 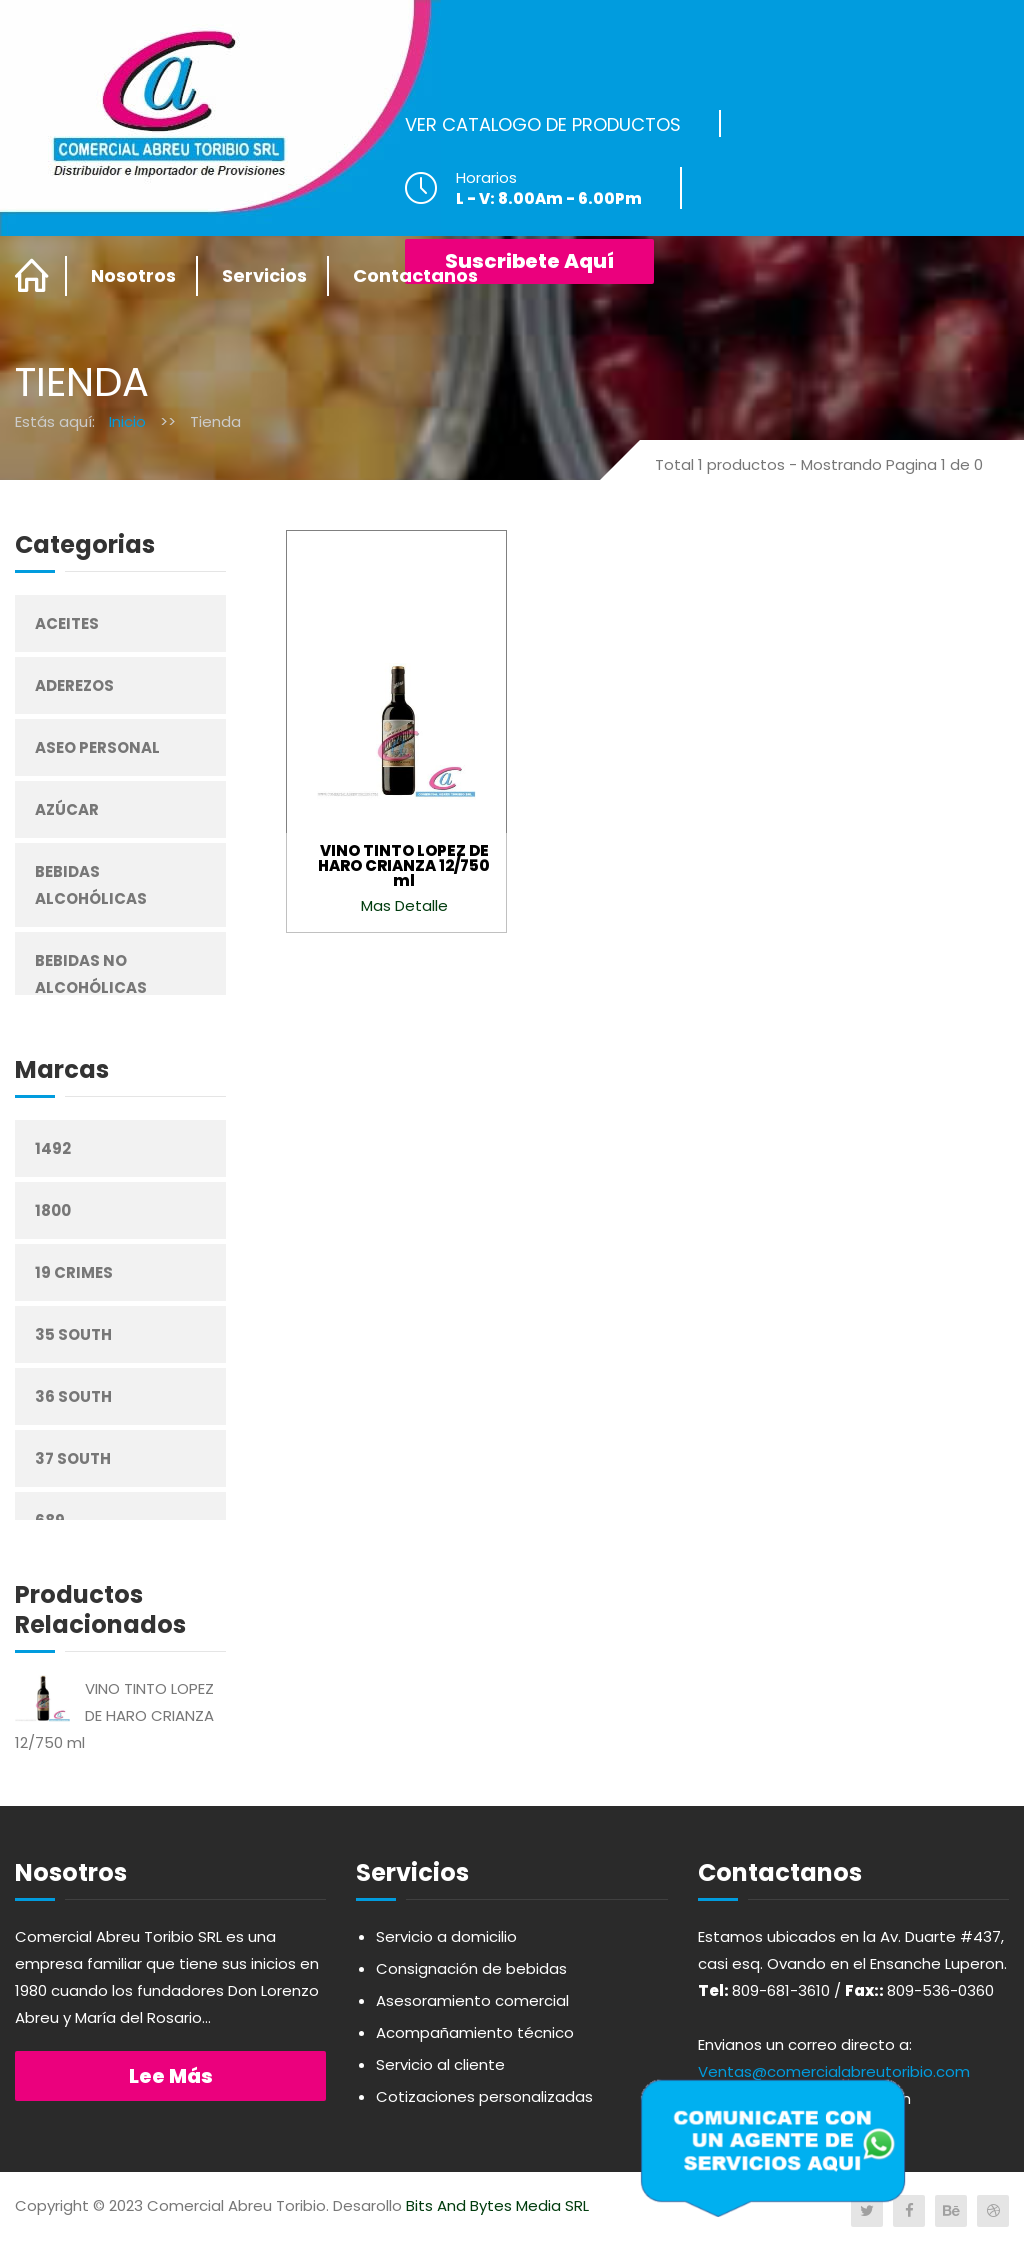 I want to click on Contactanos, so click(x=415, y=275).